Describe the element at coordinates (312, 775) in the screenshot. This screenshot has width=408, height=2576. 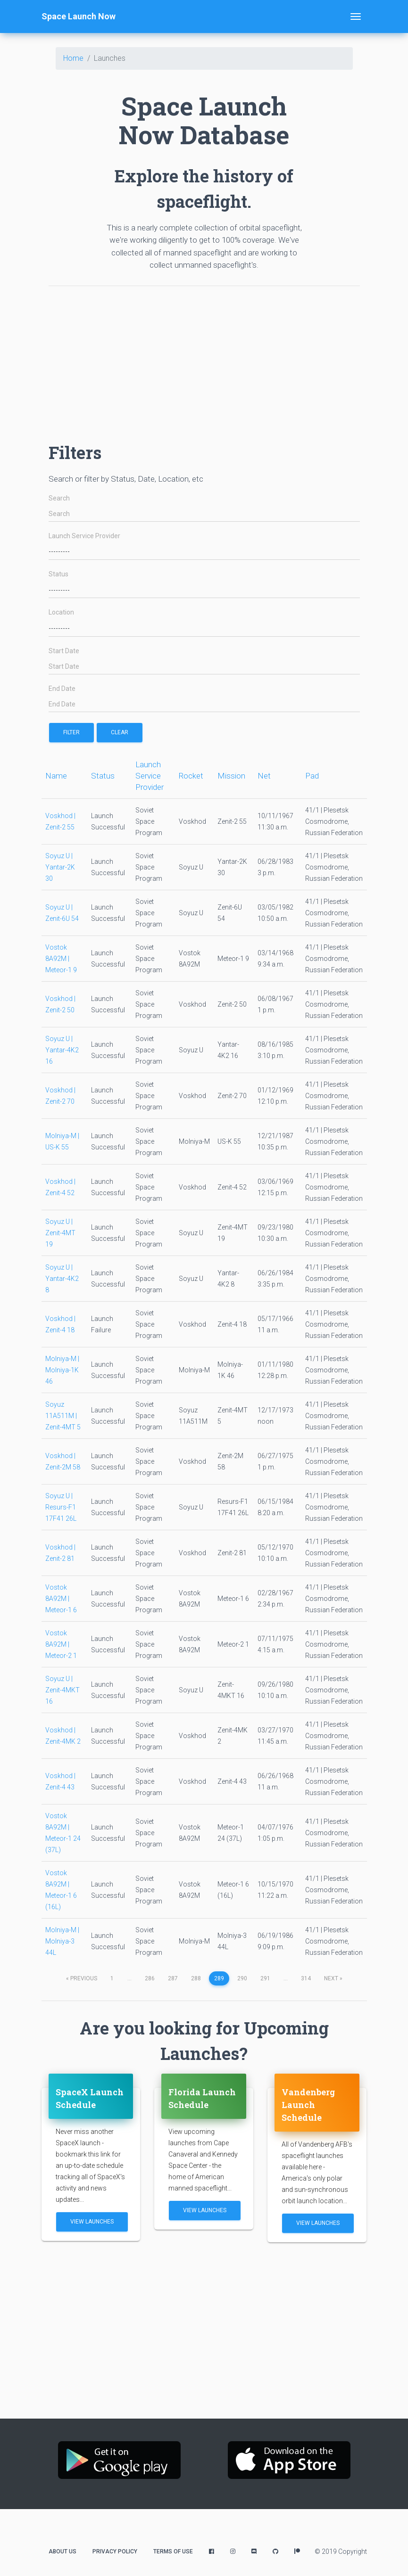
I see `Pad` at that location.